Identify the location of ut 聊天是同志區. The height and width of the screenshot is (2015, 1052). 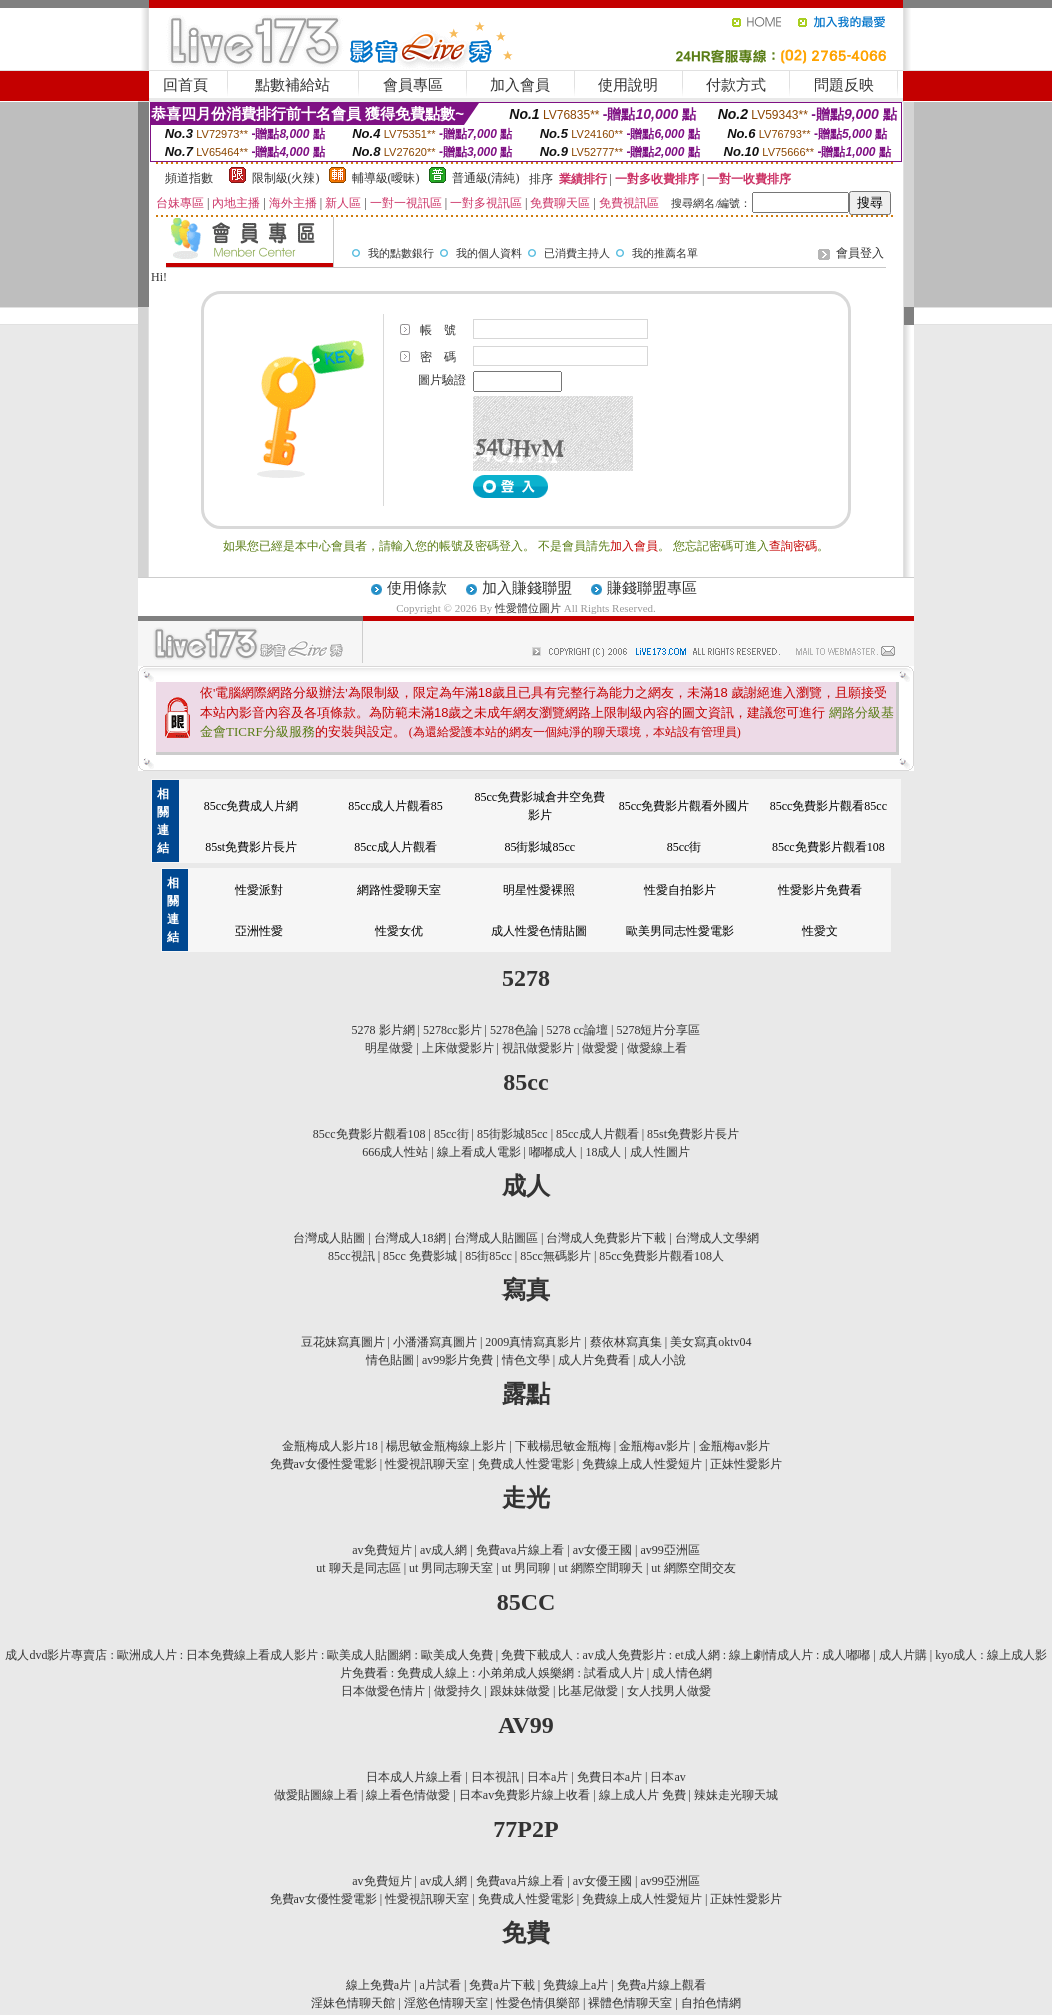
(358, 1568).